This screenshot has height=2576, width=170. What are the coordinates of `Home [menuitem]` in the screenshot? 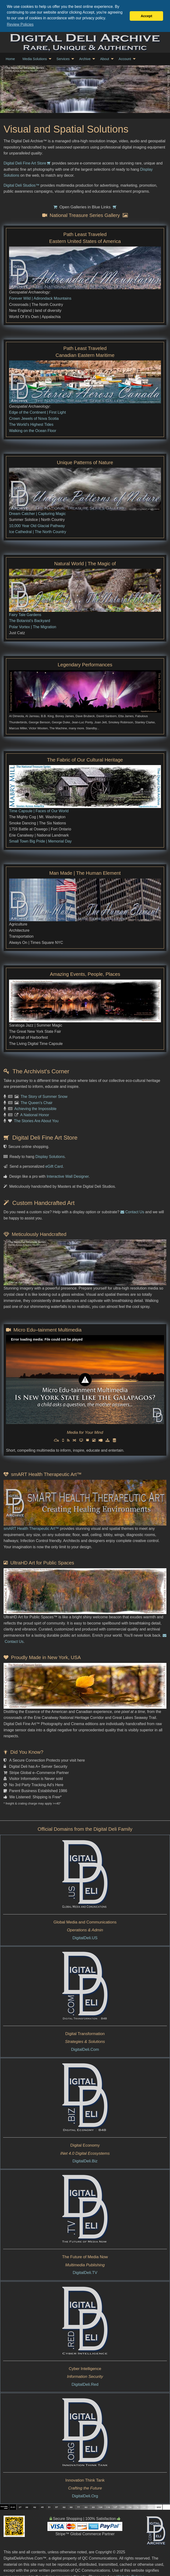 It's located at (10, 58).